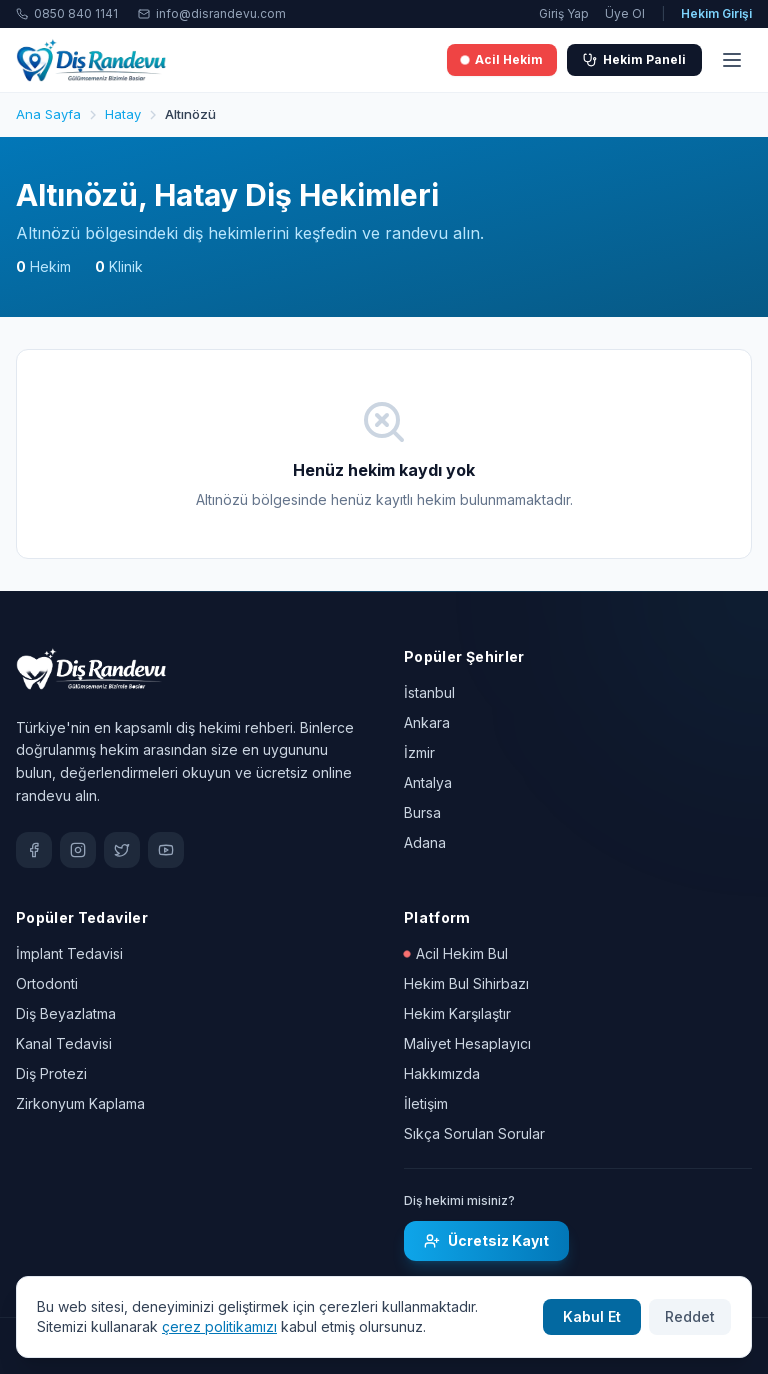  What do you see at coordinates (690, 1316) in the screenshot?
I see `Reddet` at bounding box center [690, 1316].